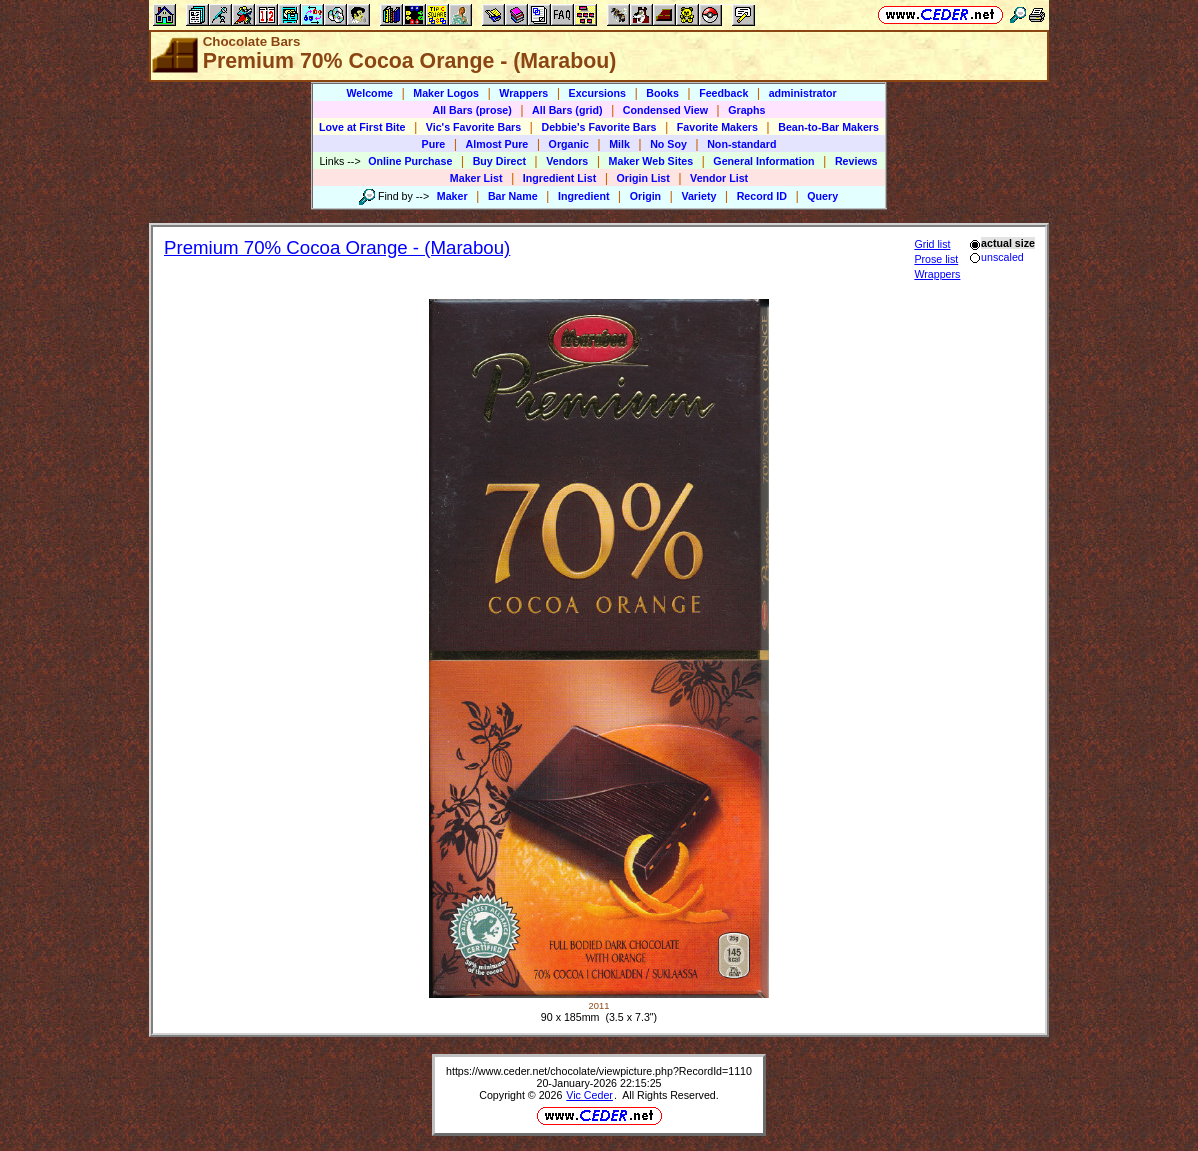 The image size is (1198, 1151). I want to click on Bar Name, so click(513, 196).